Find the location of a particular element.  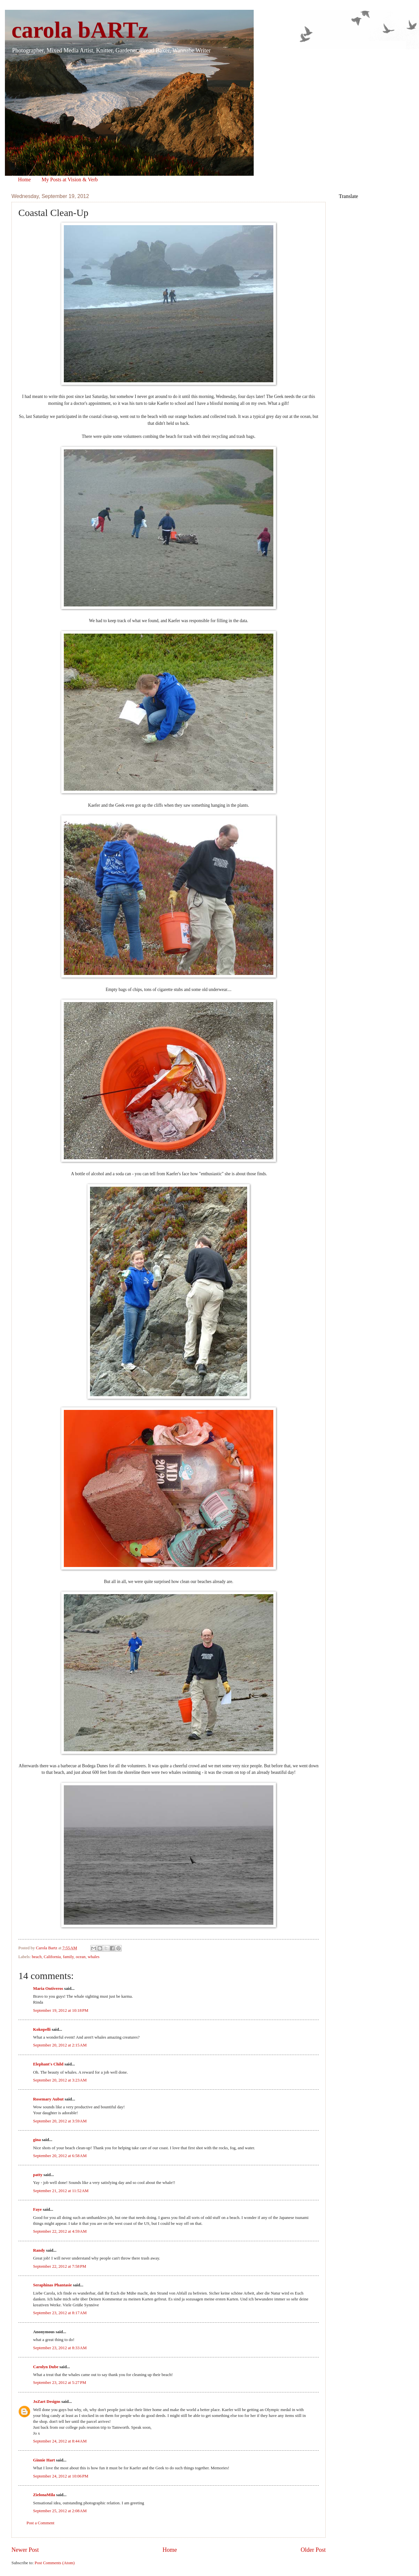

JoZart Designs is located at coordinates (46, 2401).